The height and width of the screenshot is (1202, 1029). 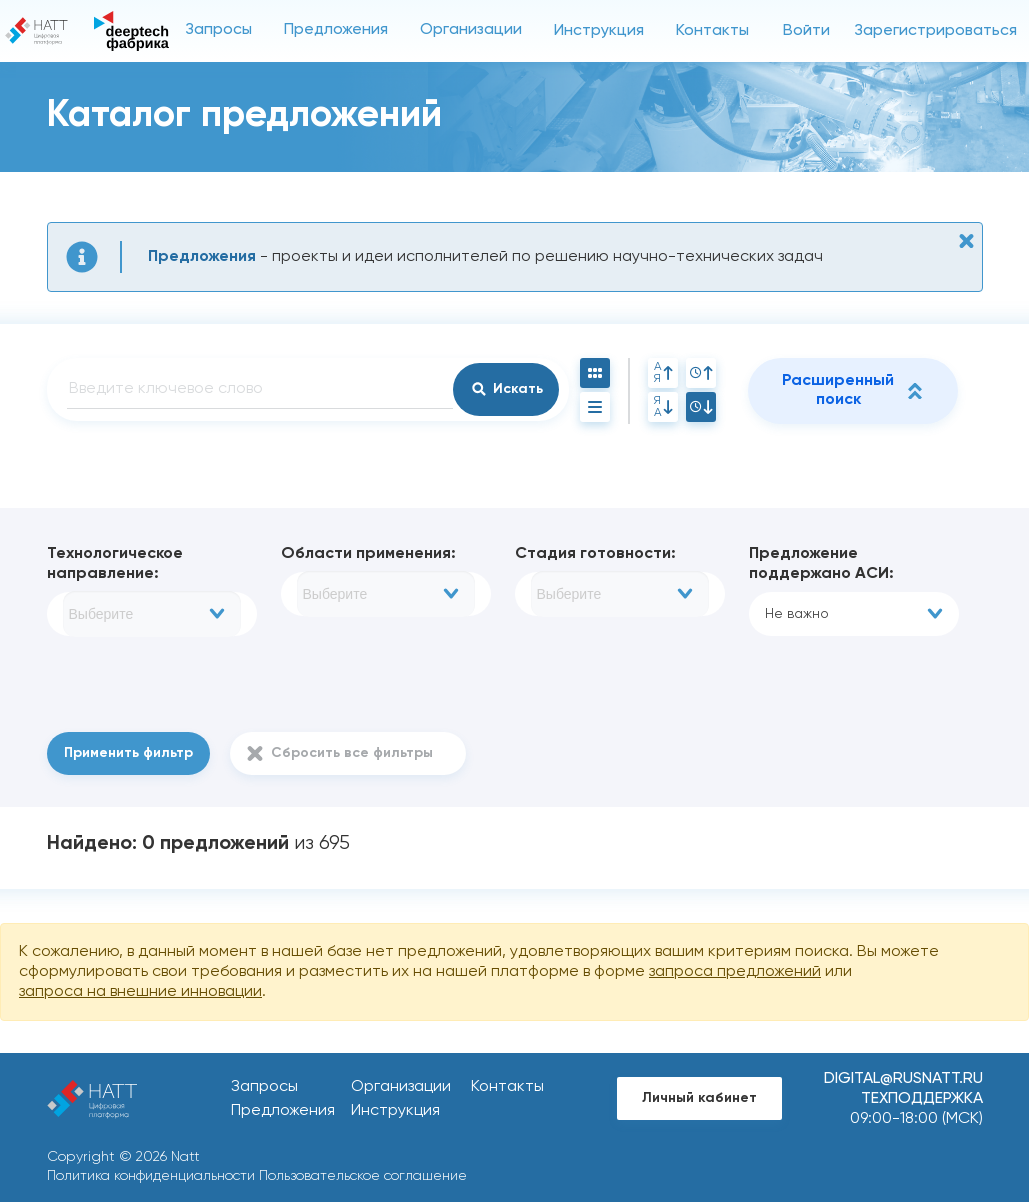 What do you see at coordinates (471, 30) in the screenshot?
I see `Организации` at bounding box center [471, 30].